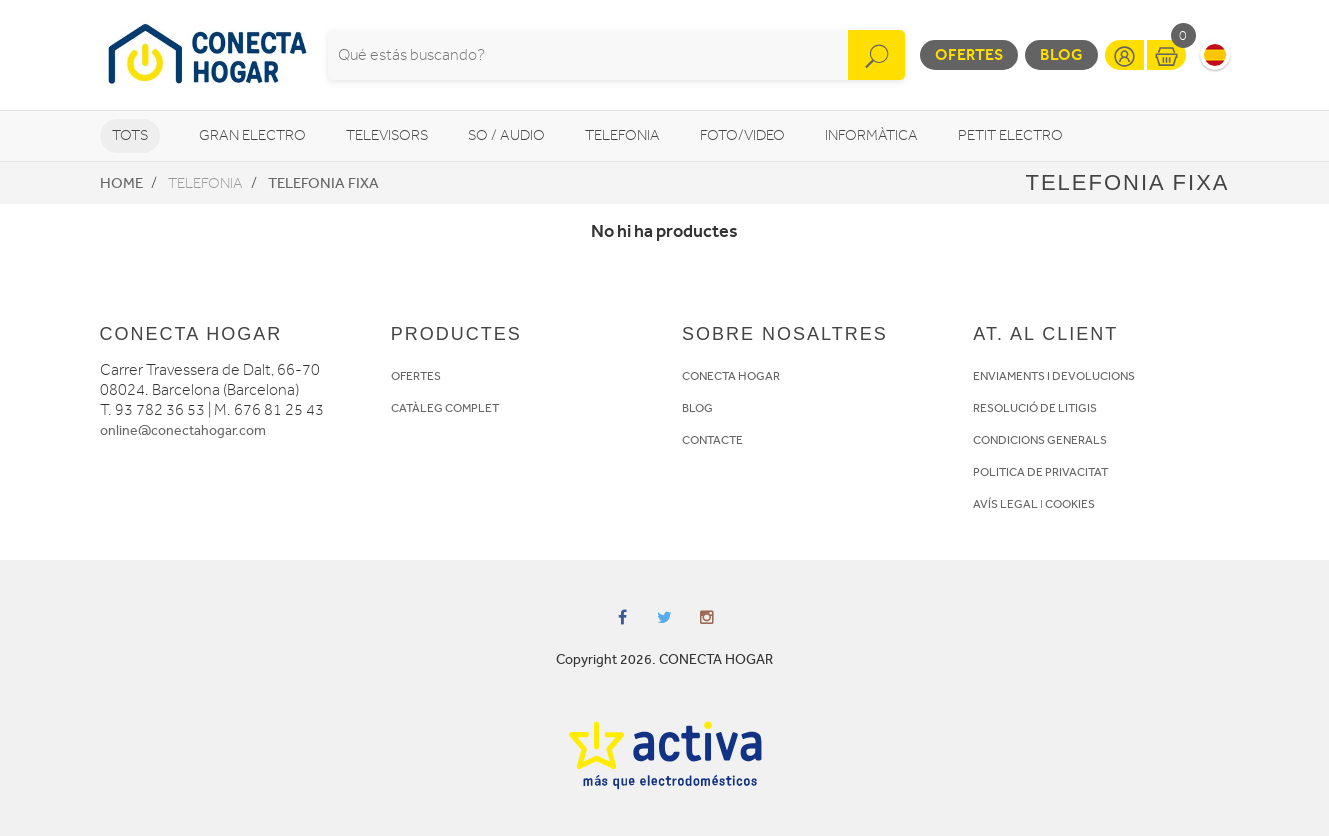 This screenshot has width=1329, height=836. Describe the element at coordinates (731, 376) in the screenshot. I see `CONECTA HOGAR` at that location.